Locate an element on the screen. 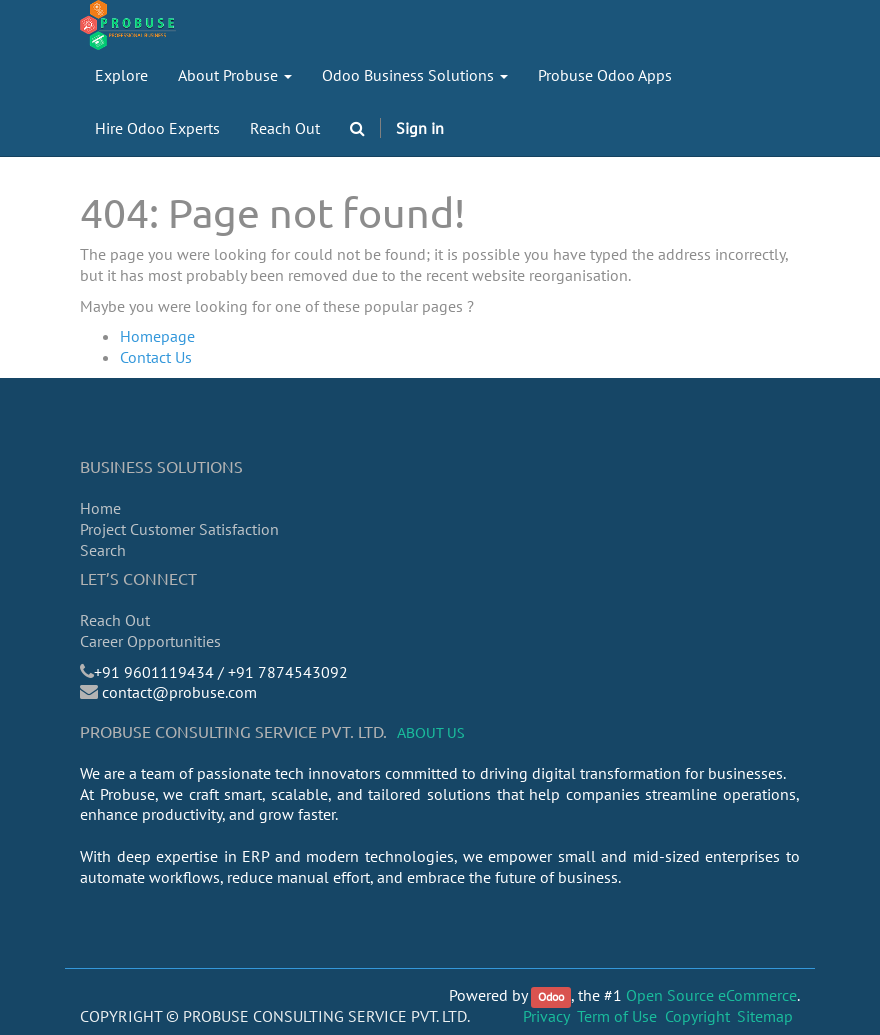 The width and height of the screenshot is (880, 1035). Sitemap is located at coordinates (765, 1016).